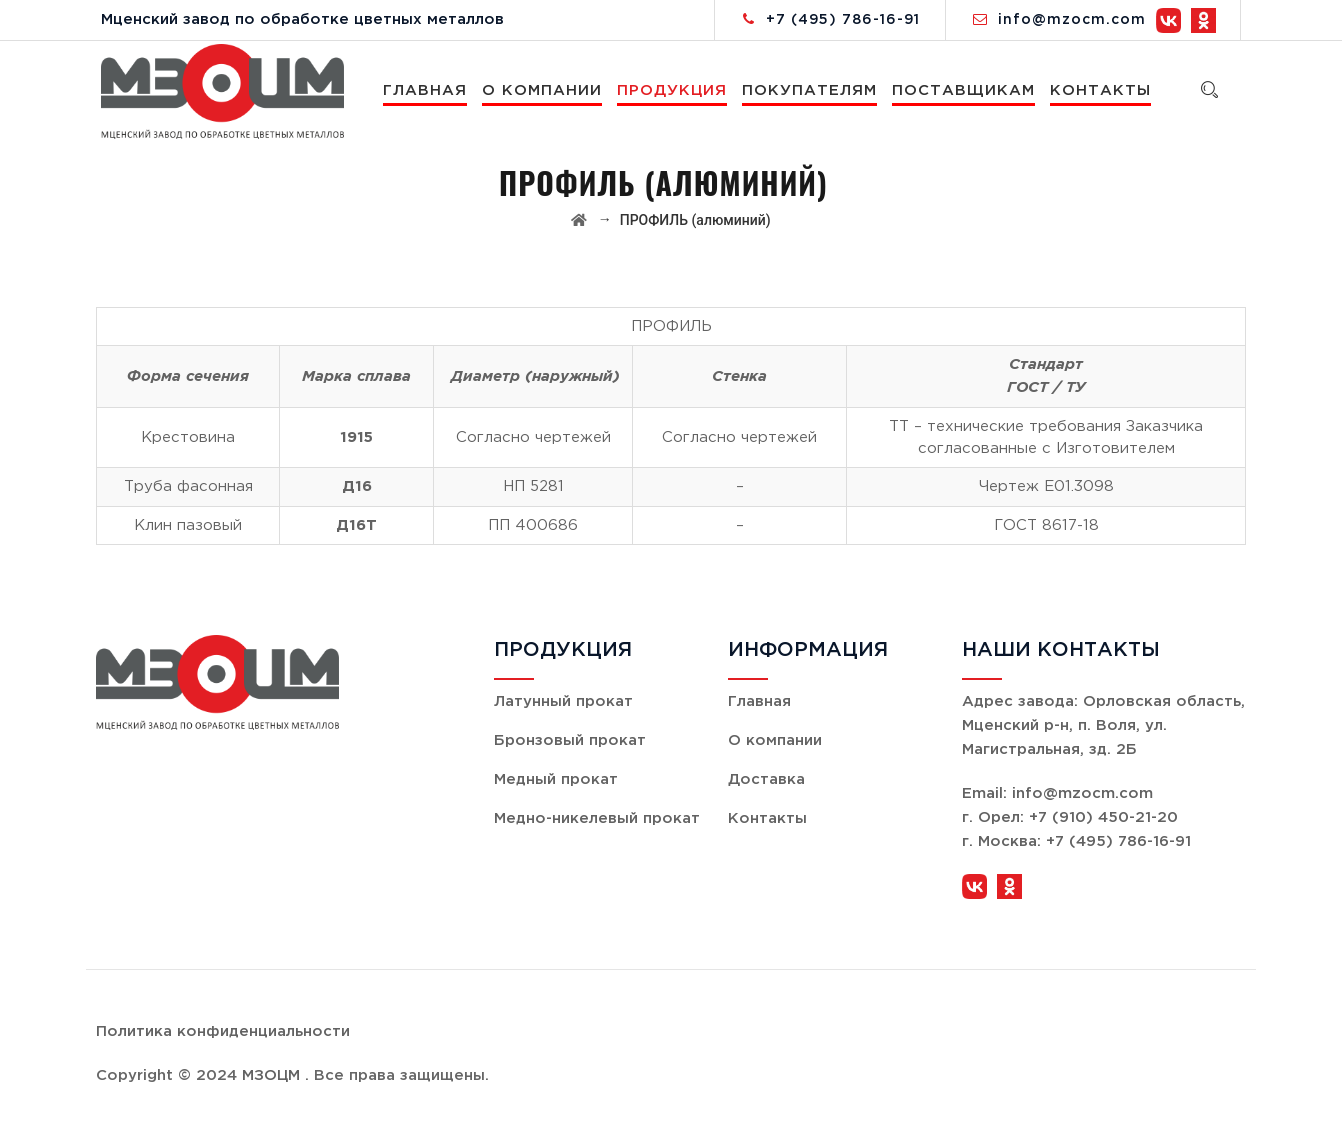 The height and width of the screenshot is (1138, 1342). Describe the element at coordinates (1101, 90) in the screenshot. I see `Контакты` at that location.